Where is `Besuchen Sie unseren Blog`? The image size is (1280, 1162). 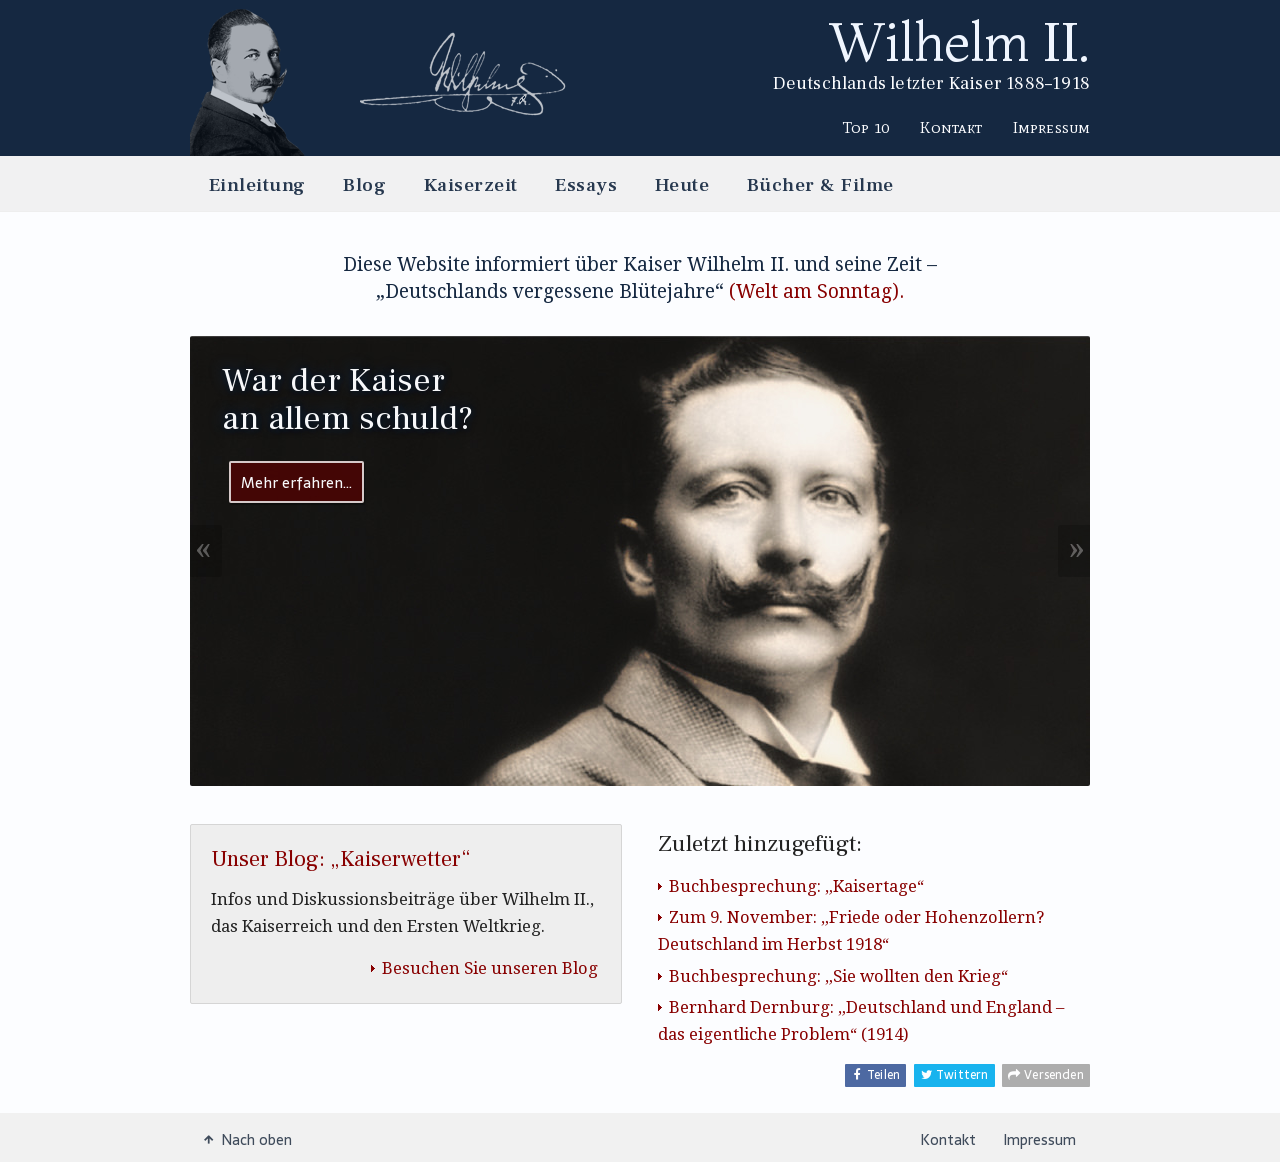 Besuchen Sie unseren Blog is located at coordinates (490, 967).